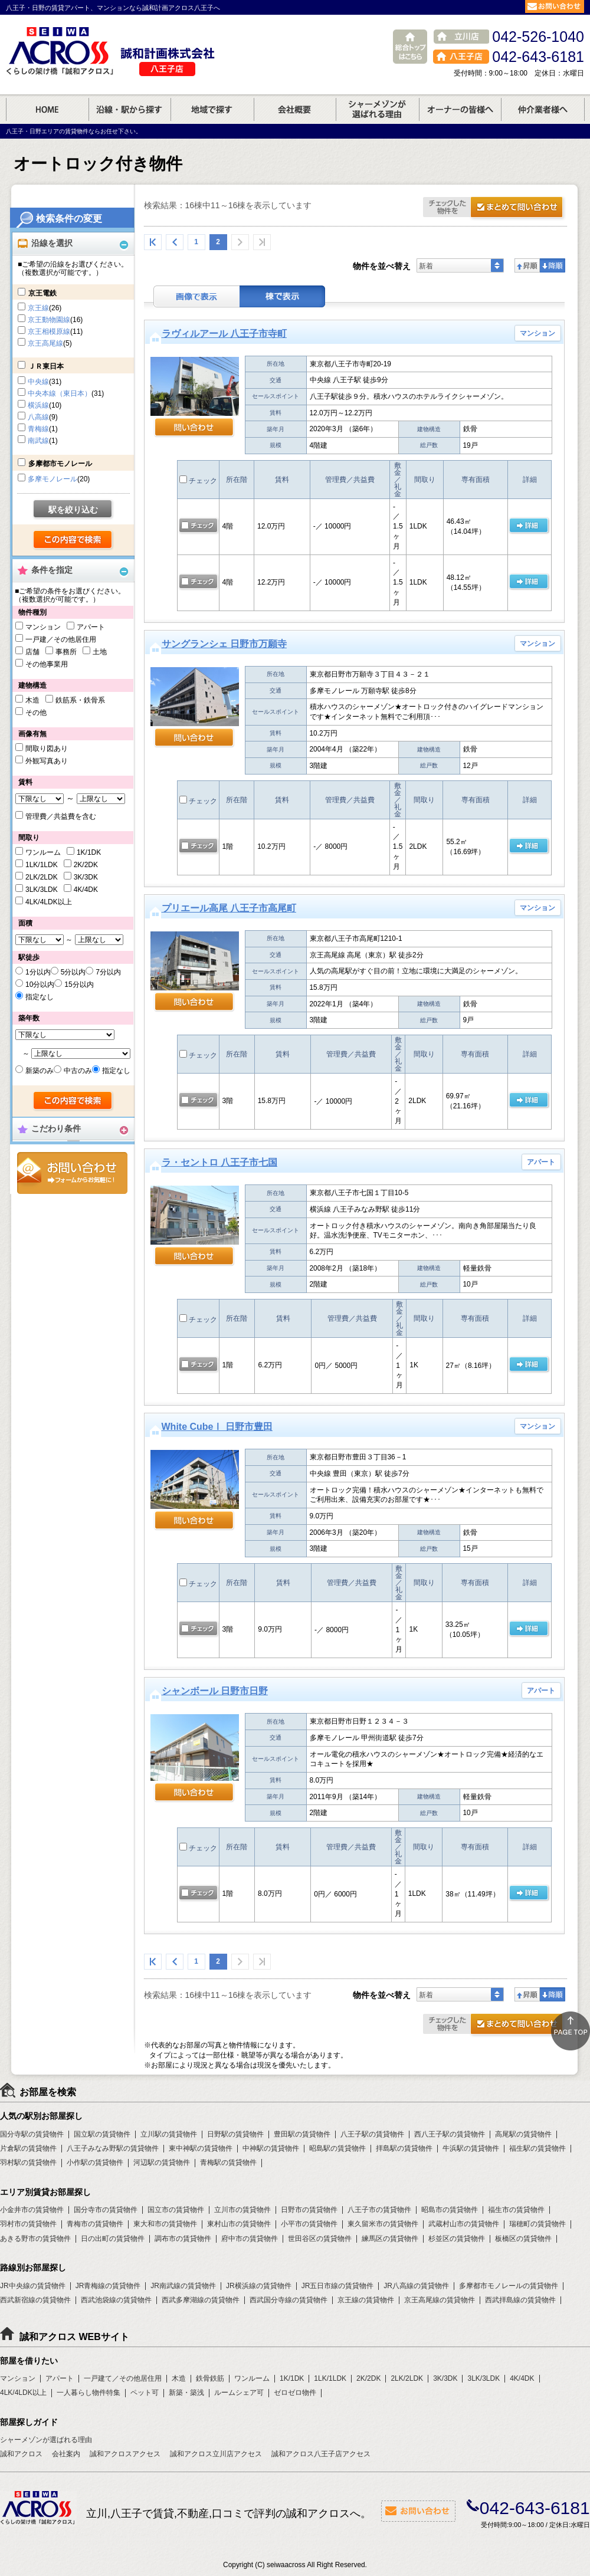  What do you see at coordinates (470, 2148) in the screenshot?
I see `牛浜駅の賃貸物件` at bounding box center [470, 2148].